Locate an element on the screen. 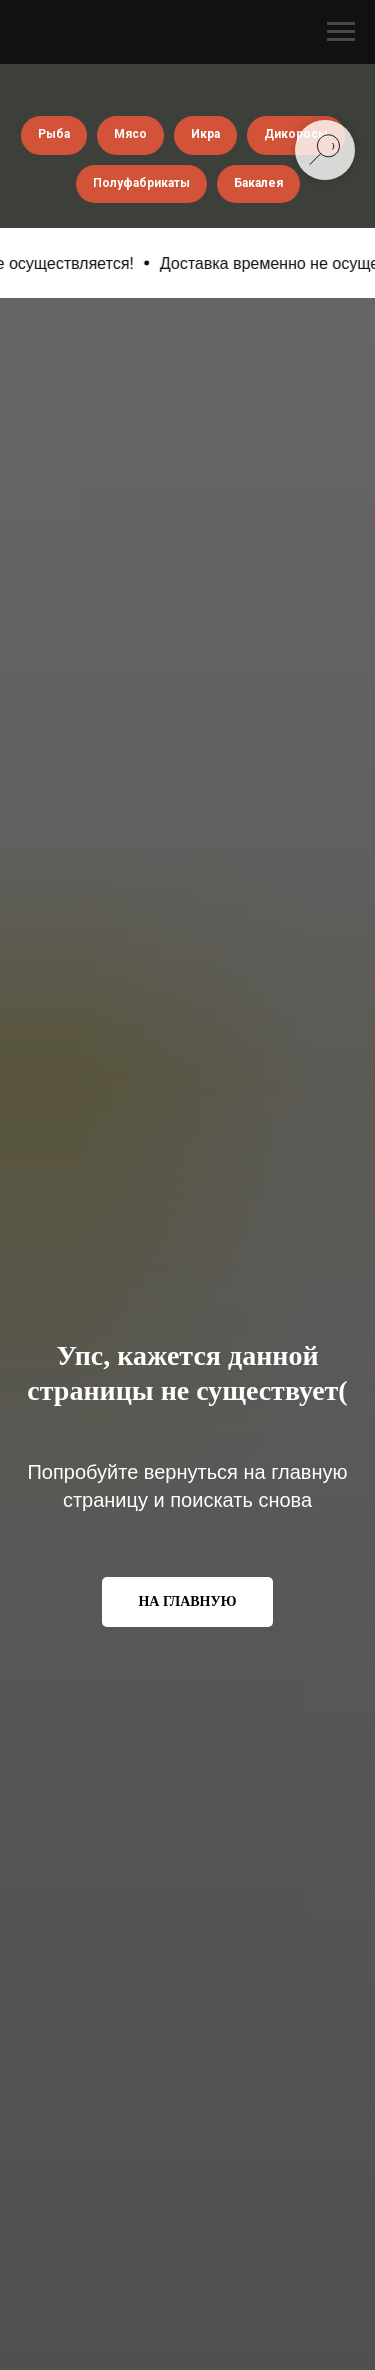 This screenshot has height=2370, width=375. Мясо is located at coordinates (130, 134).